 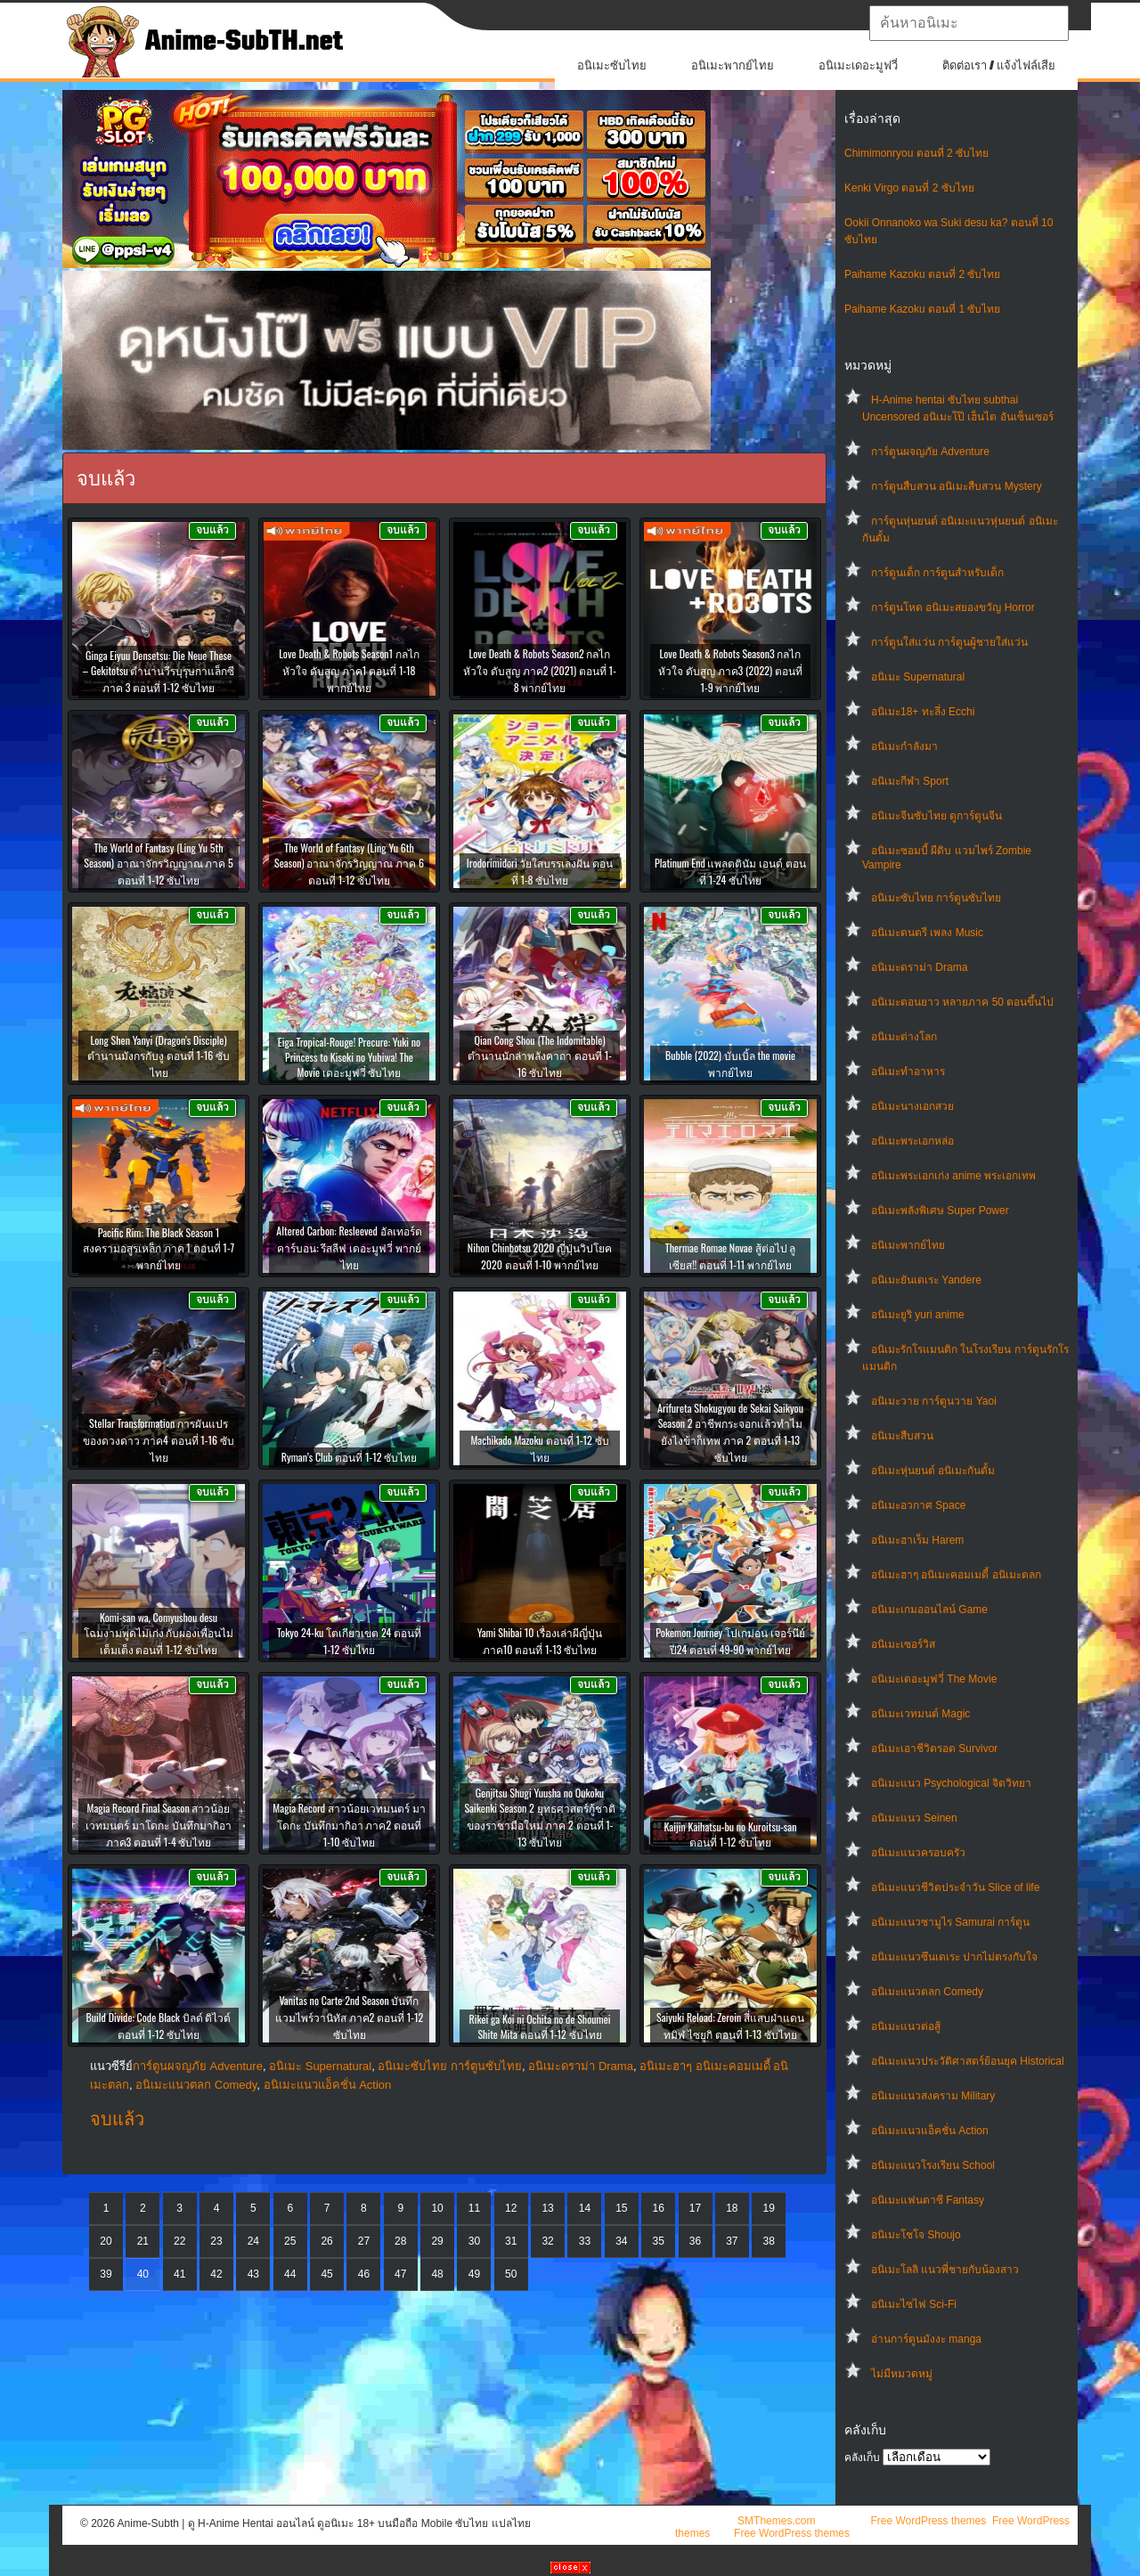 What do you see at coordinates (949, 642) in the screenshot?
I see `การ์ตูนใส่แว่น การ์ตูนผู้ชายใส่แว่น` at bounding box center [949, 642].